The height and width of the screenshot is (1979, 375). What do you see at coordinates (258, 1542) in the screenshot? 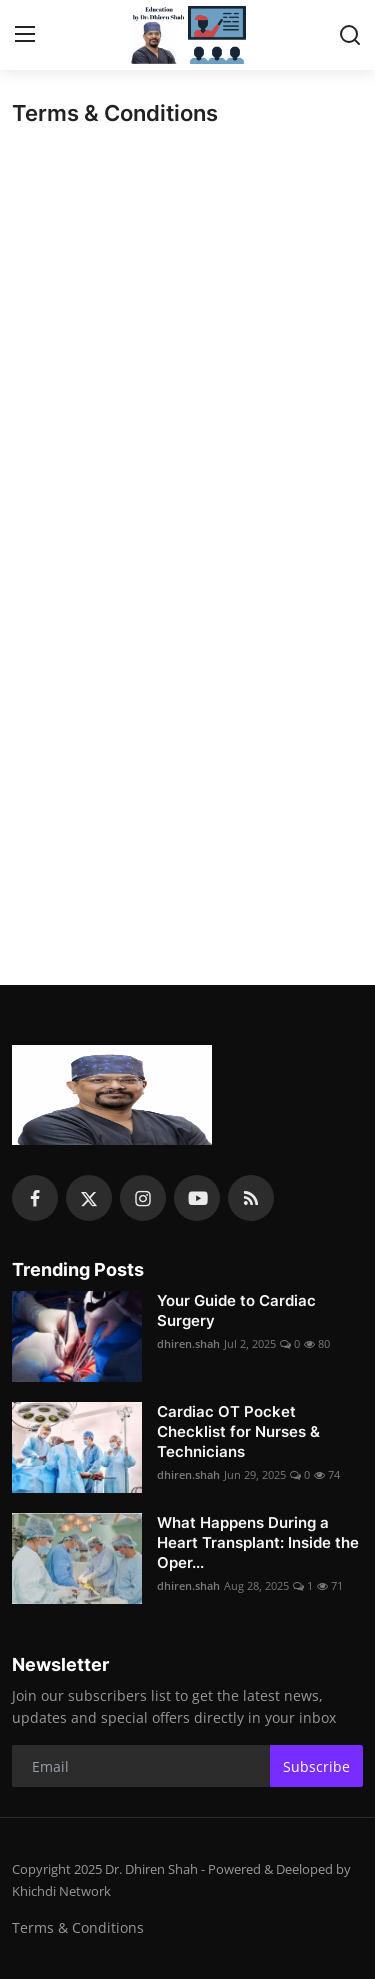
I see `What Happens During a Heart Transplant: Inside the Oper...` at bounding box center [258, 1542].